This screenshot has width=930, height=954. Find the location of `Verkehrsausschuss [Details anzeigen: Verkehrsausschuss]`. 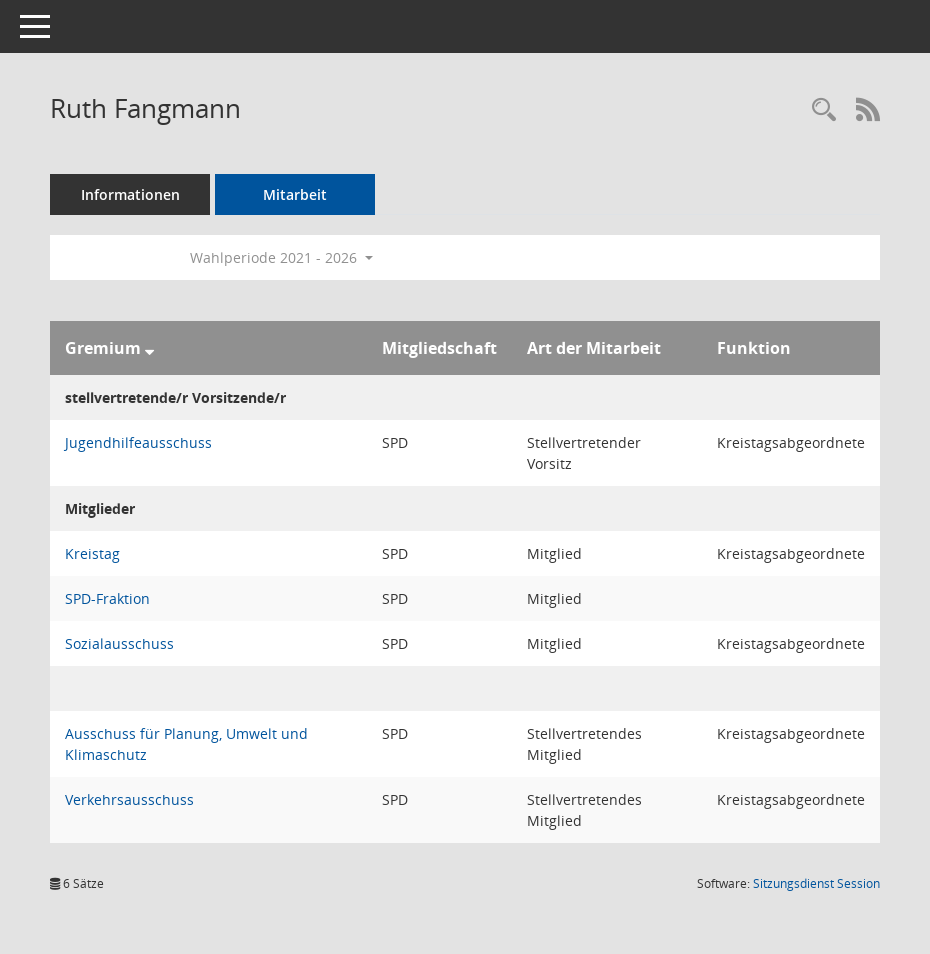

Verkehrsausschuss [Details anzeigen: Verkehrsausschuss] is located at coordinates (129, 799).